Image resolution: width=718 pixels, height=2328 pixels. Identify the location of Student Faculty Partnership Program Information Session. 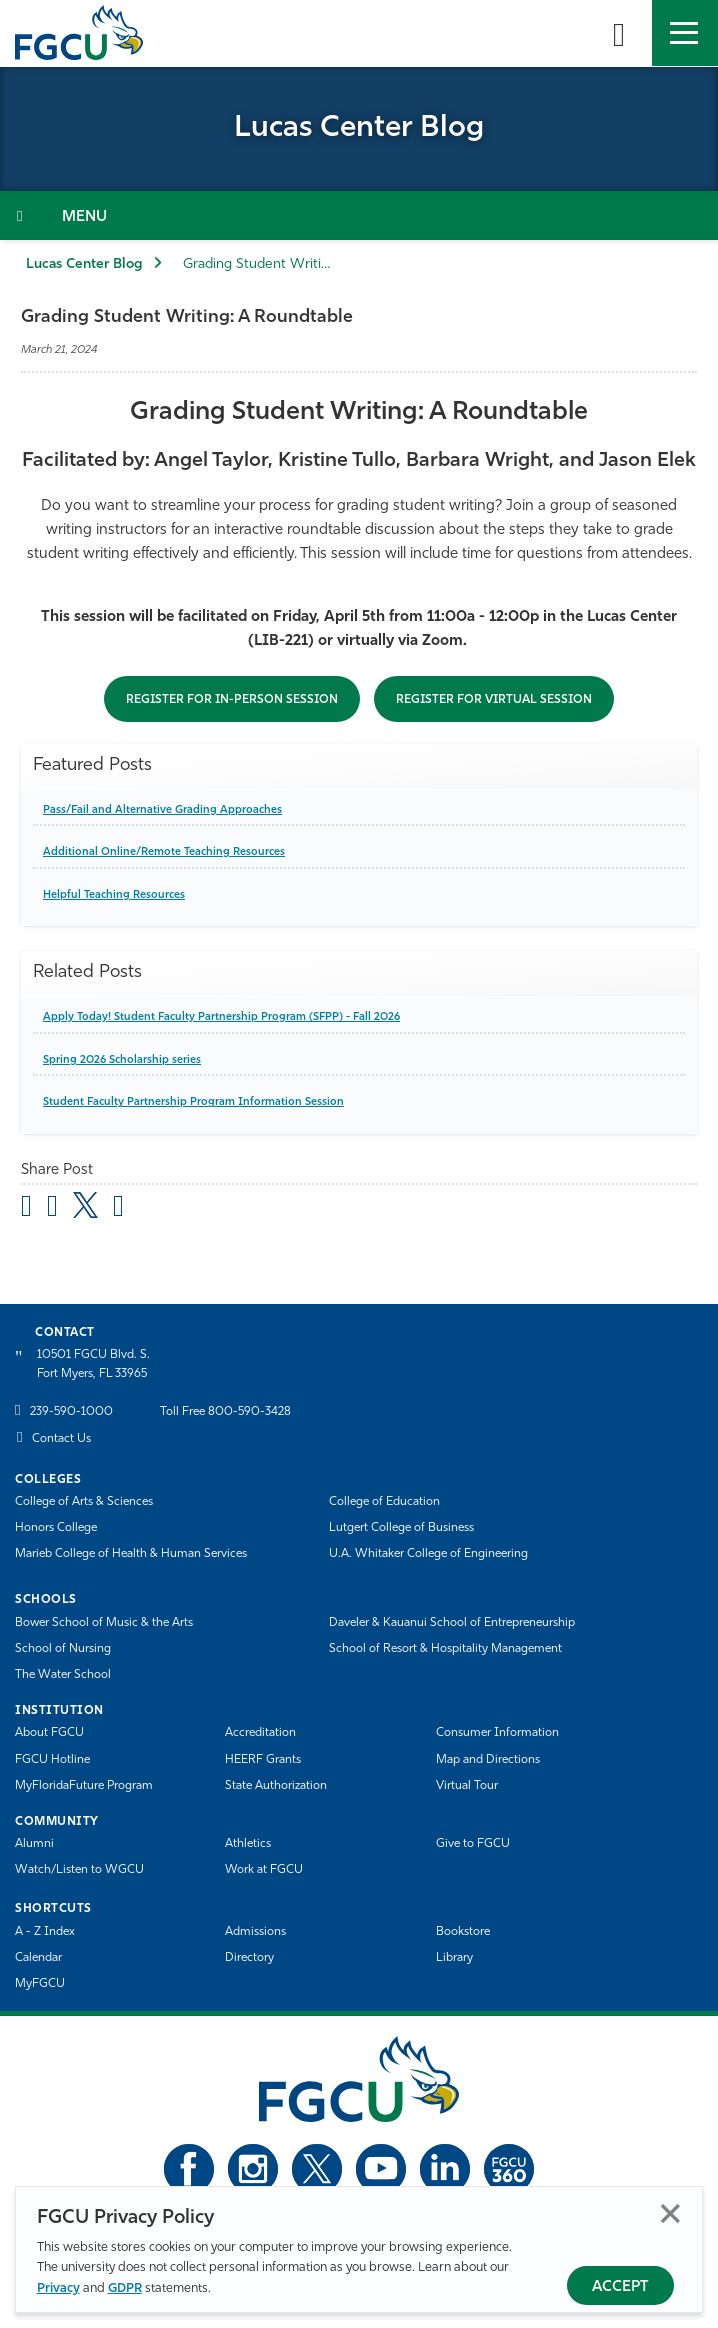
(193, 1102).